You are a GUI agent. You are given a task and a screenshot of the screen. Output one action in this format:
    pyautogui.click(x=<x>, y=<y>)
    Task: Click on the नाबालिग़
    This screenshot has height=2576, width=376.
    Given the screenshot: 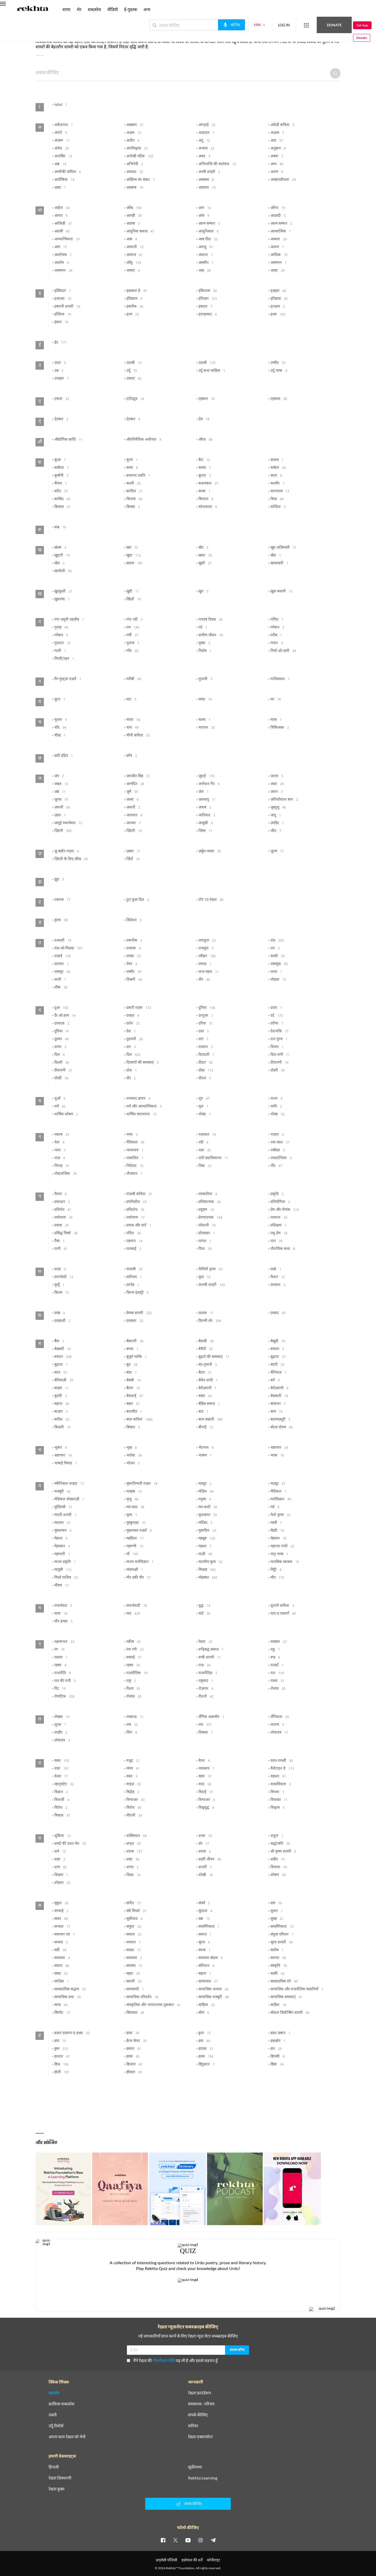 What is the action you would take?
    pyautogui.click(x=134, y=1158)
    